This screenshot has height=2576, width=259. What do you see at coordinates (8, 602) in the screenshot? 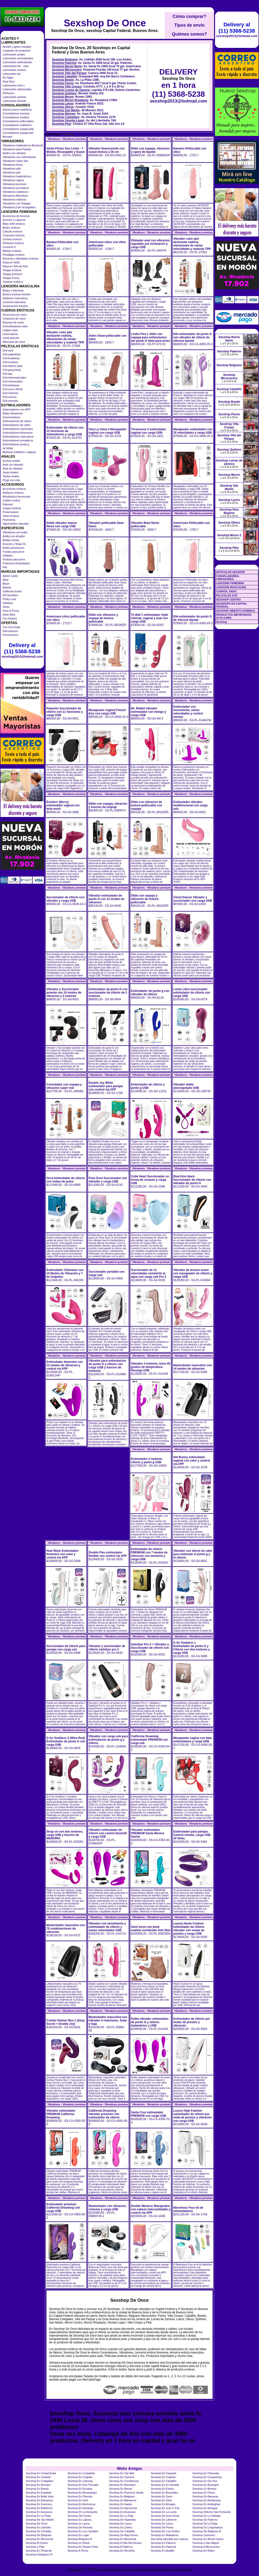
I see `Satisfyer` at bounding box center [8, 602].